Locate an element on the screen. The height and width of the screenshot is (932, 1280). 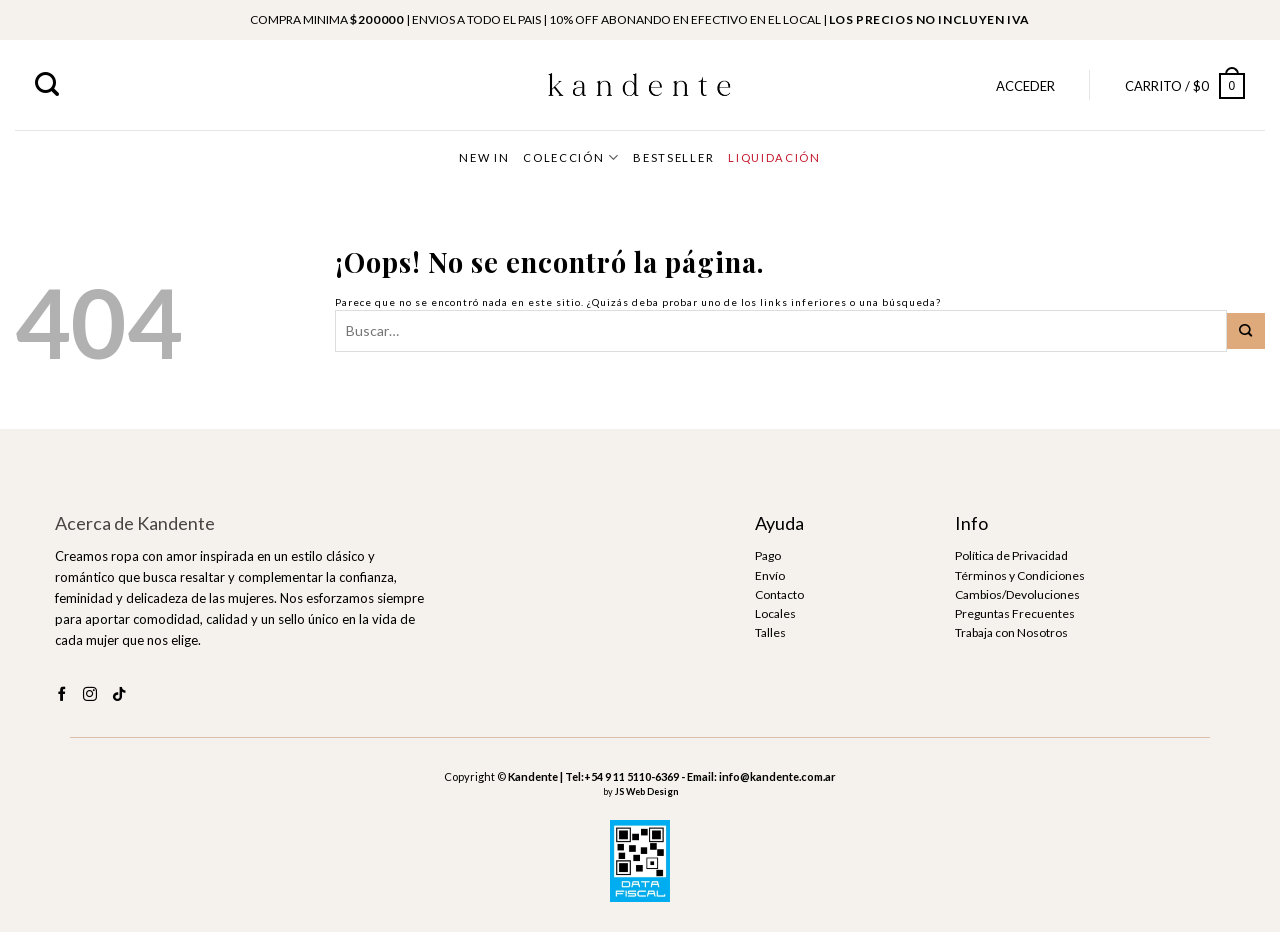
COLECCIÓN is located at coordinates (571, 157).